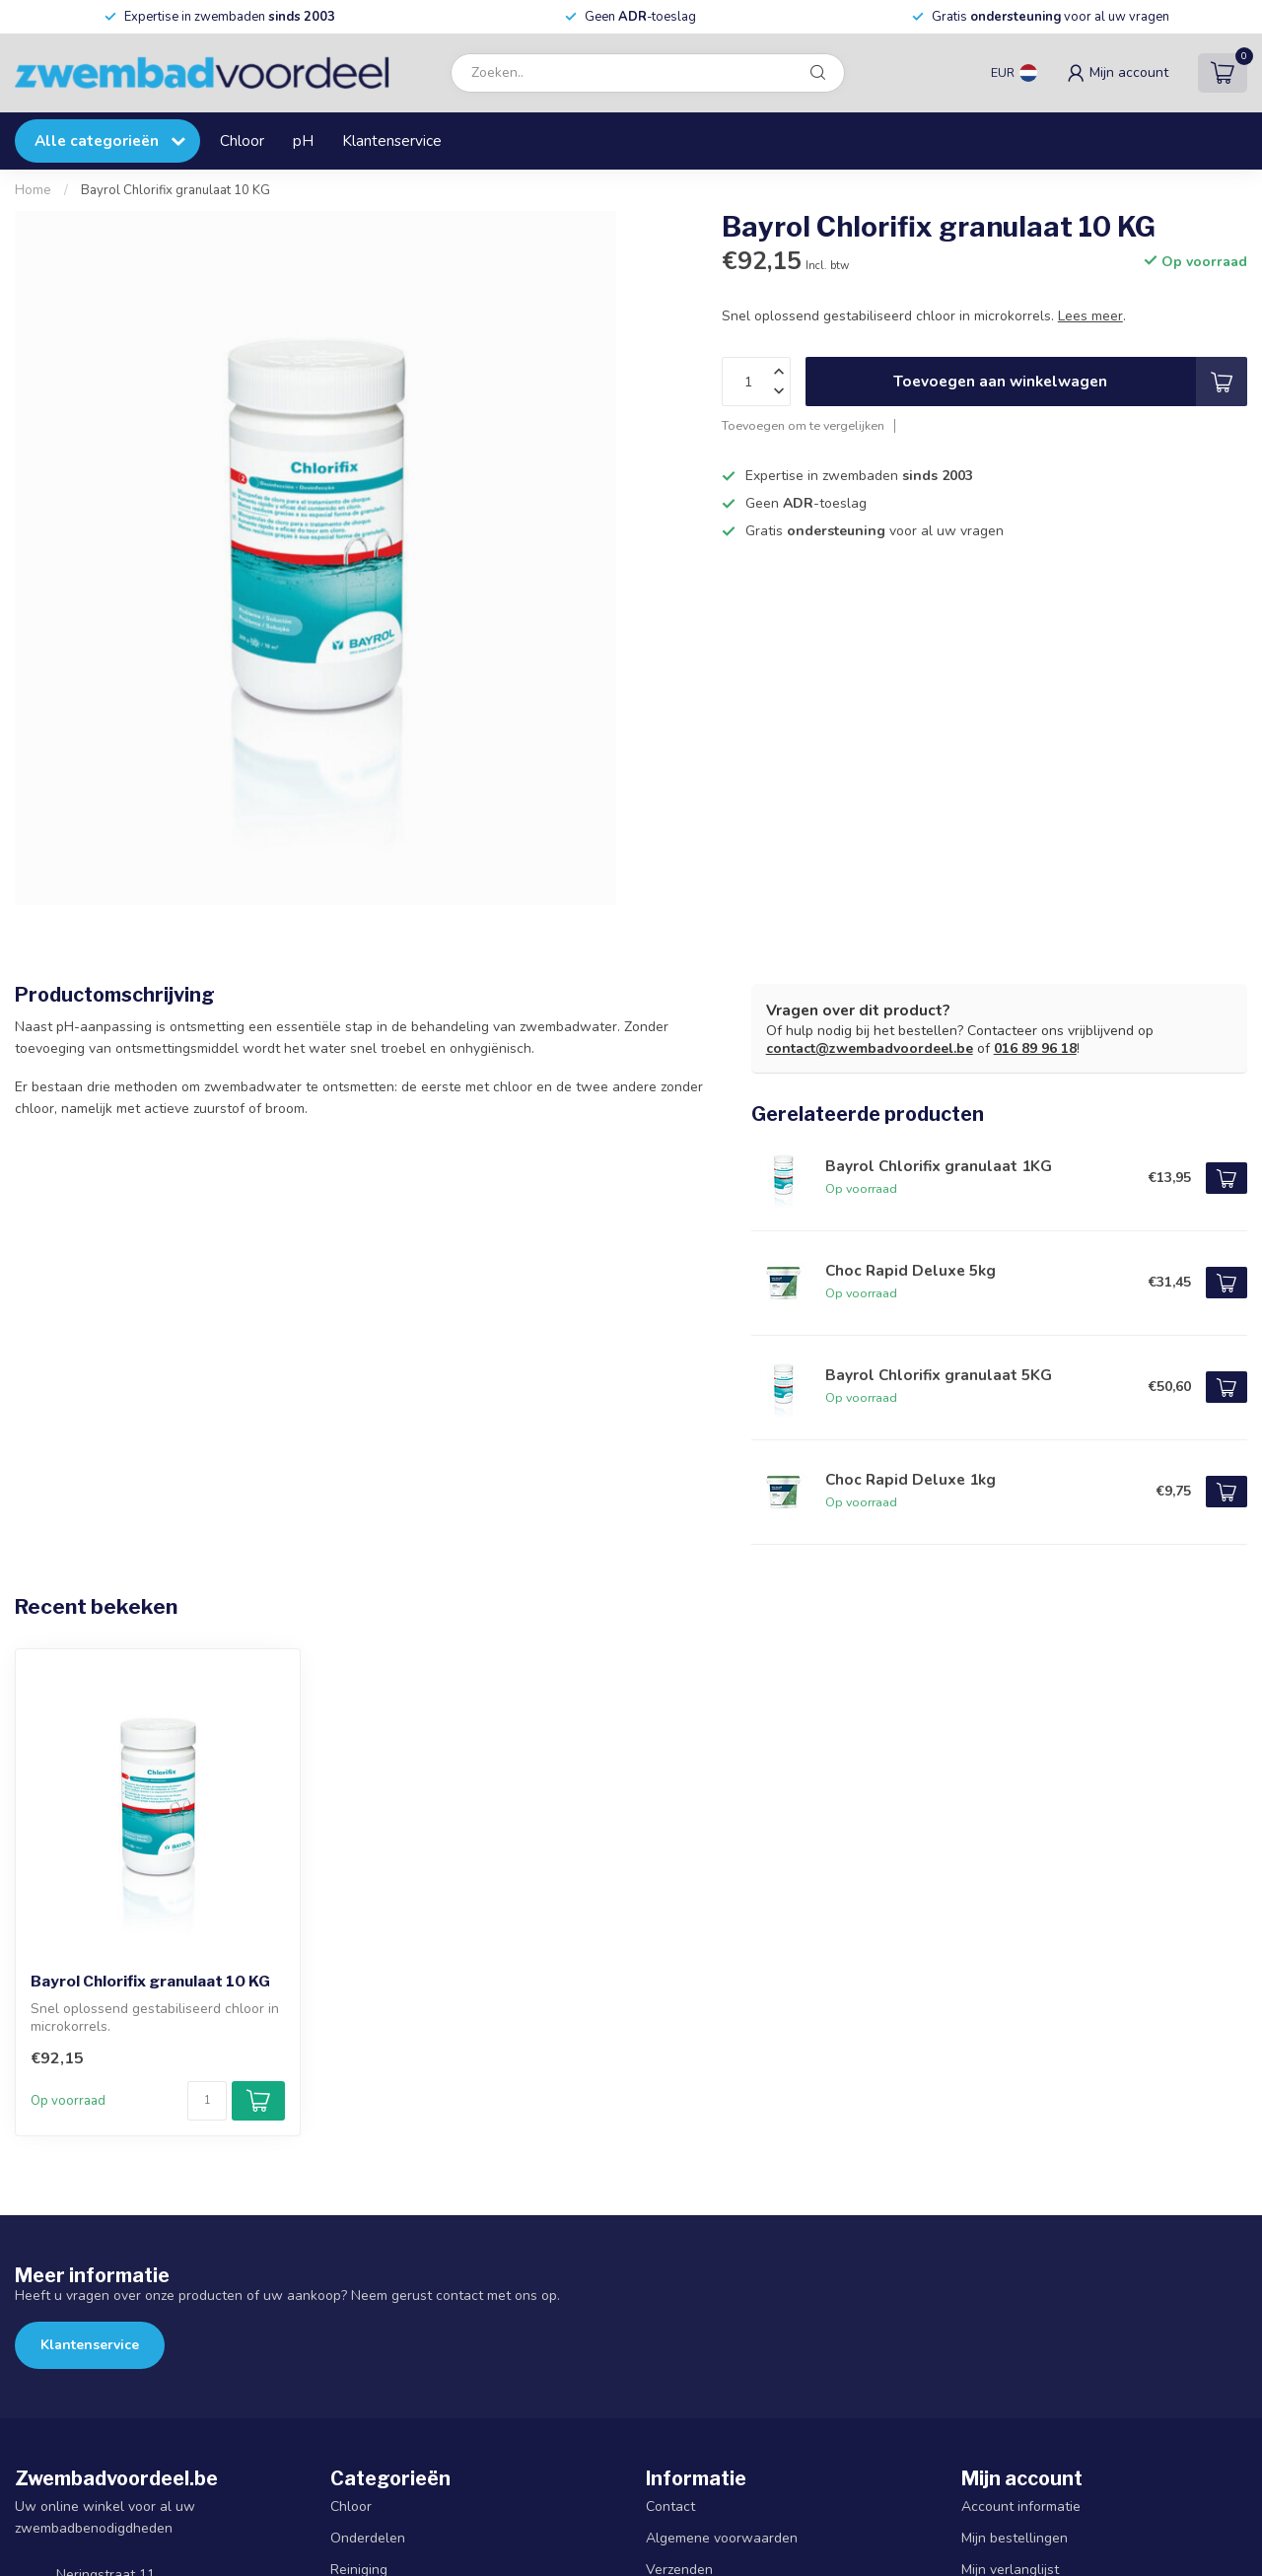 This screenshot has width=1262, height=2576. Describe the element at coordinates (175, 190) in the screenshot. I see `Bayrol Chlorifix granulaat 10 KG` at that location.